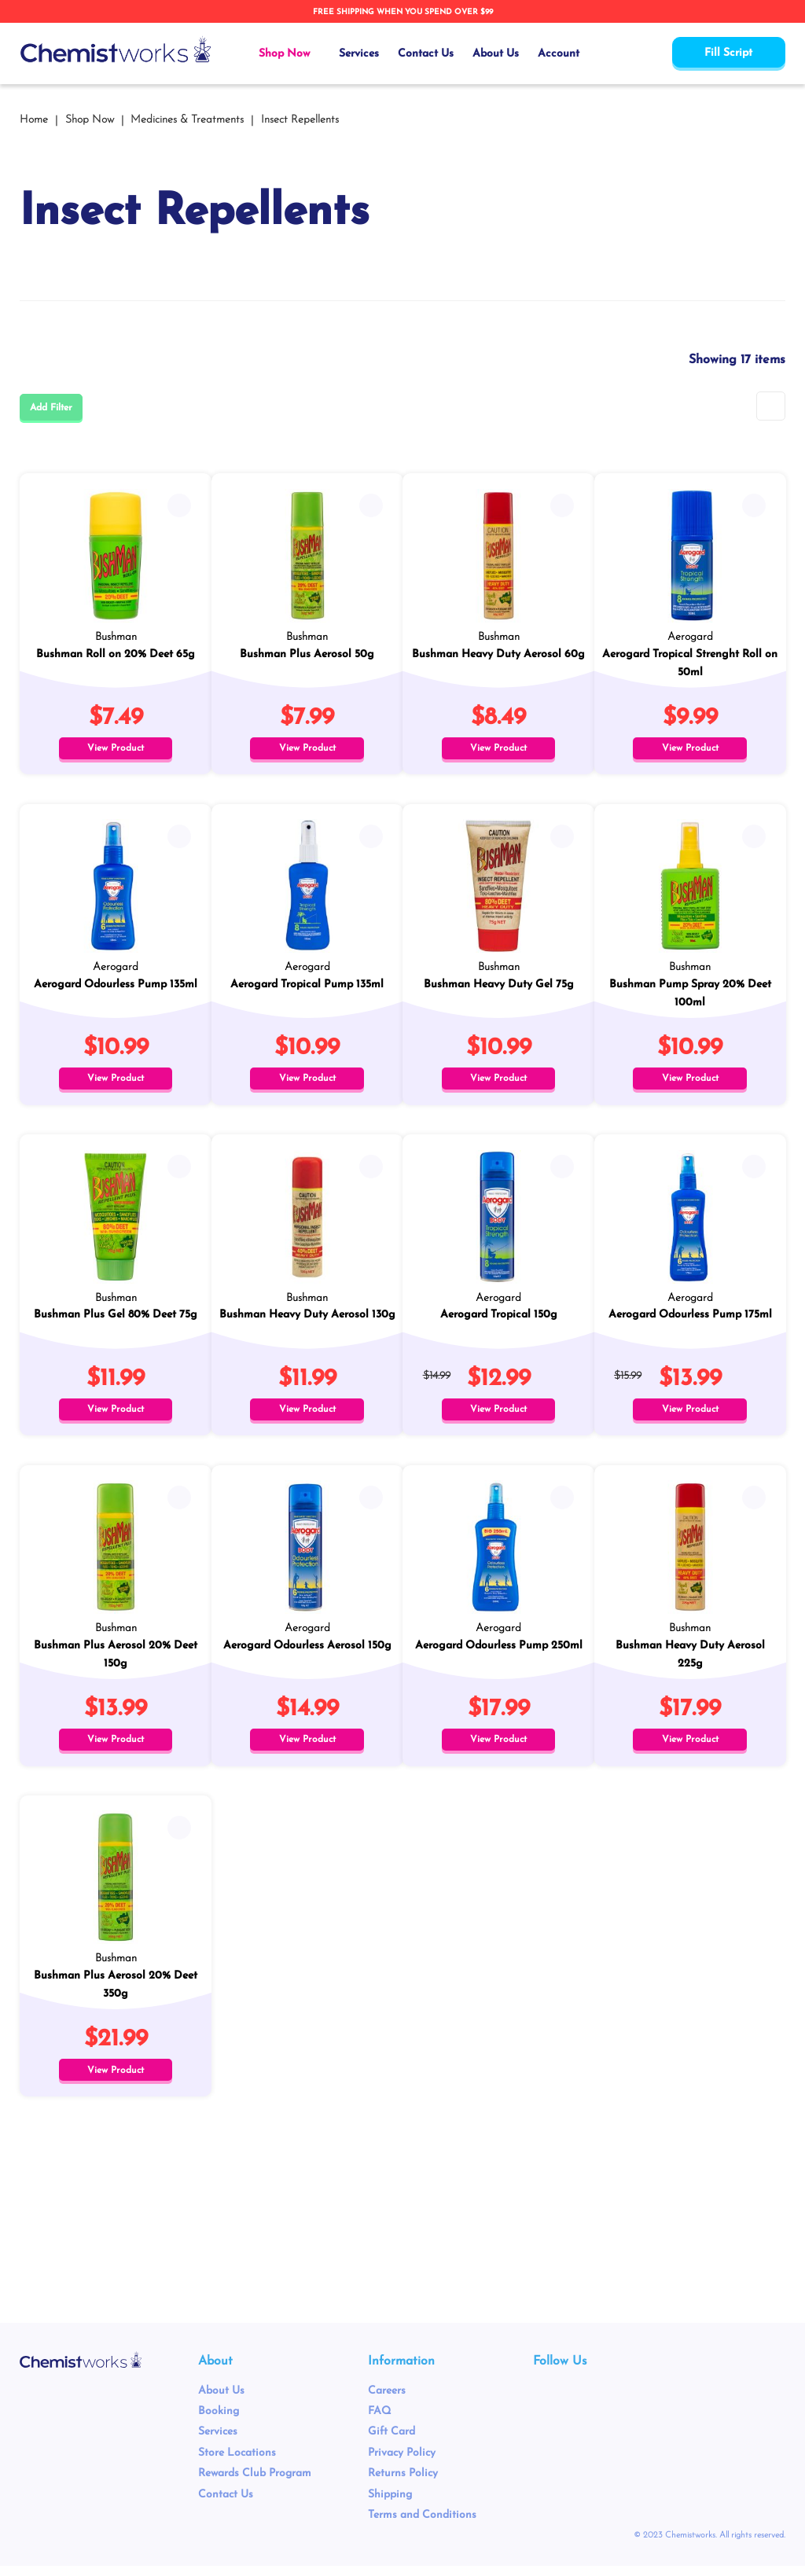 The image size is (805, 2576). I want to click on Returns Policy, so click(403, 2484).